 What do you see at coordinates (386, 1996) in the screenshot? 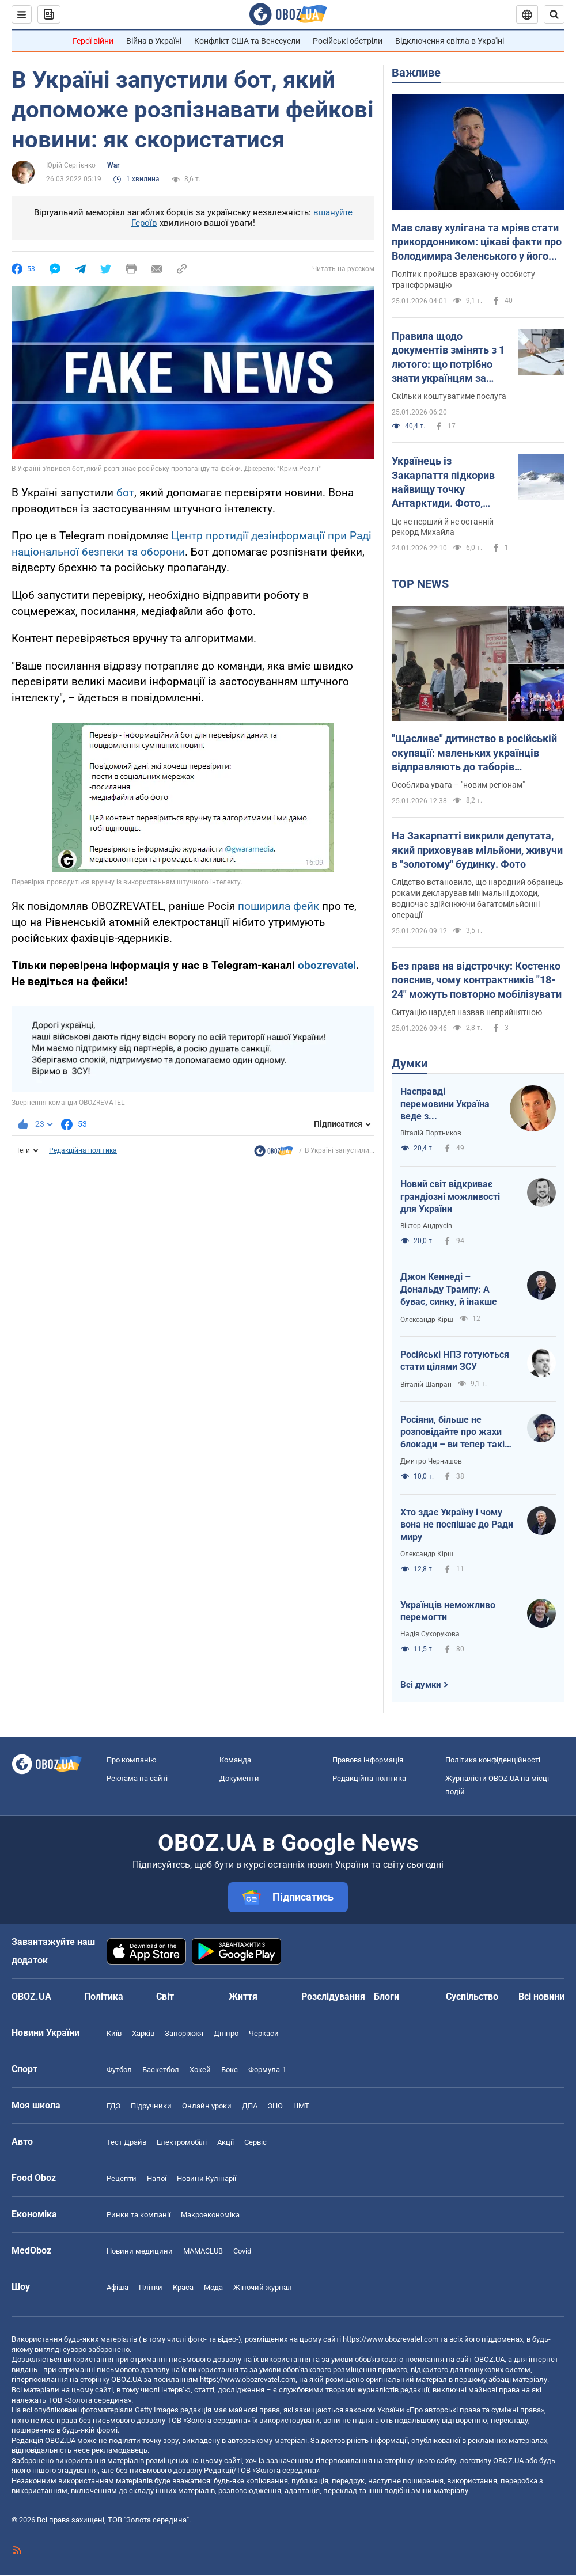
I see `Блоги` at bounding box center [386, 1996].